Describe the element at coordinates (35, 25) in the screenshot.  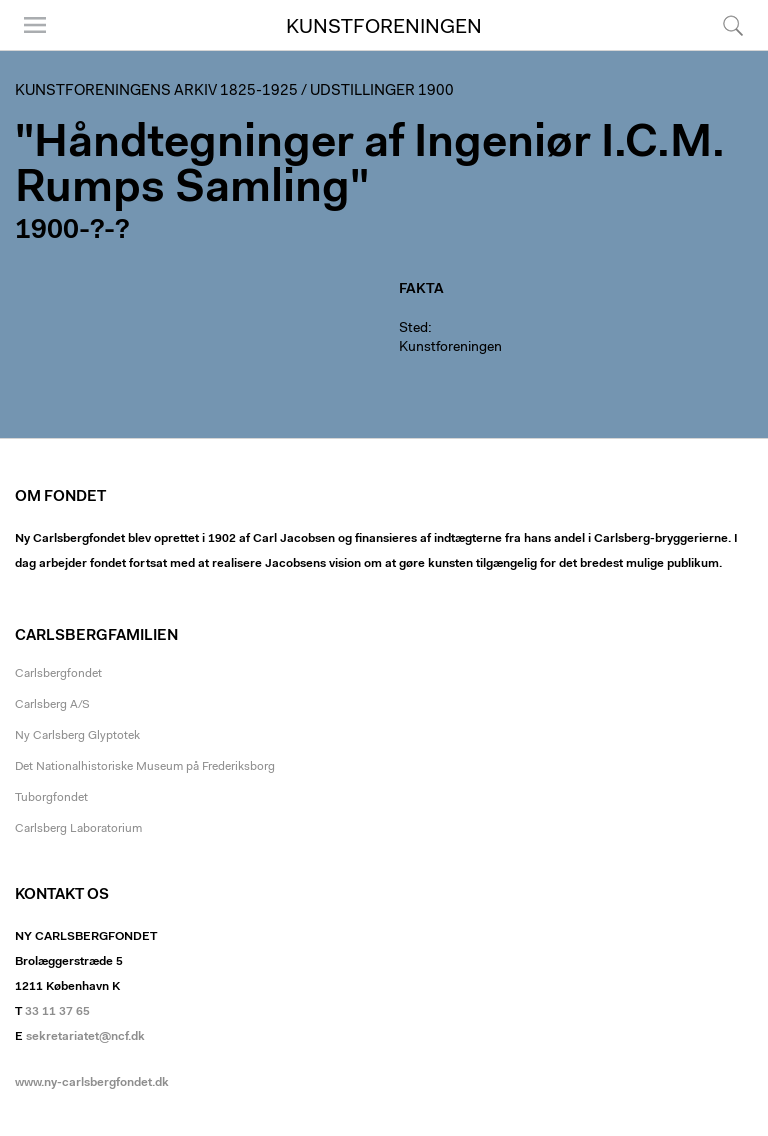
I see `Menu` at that location.